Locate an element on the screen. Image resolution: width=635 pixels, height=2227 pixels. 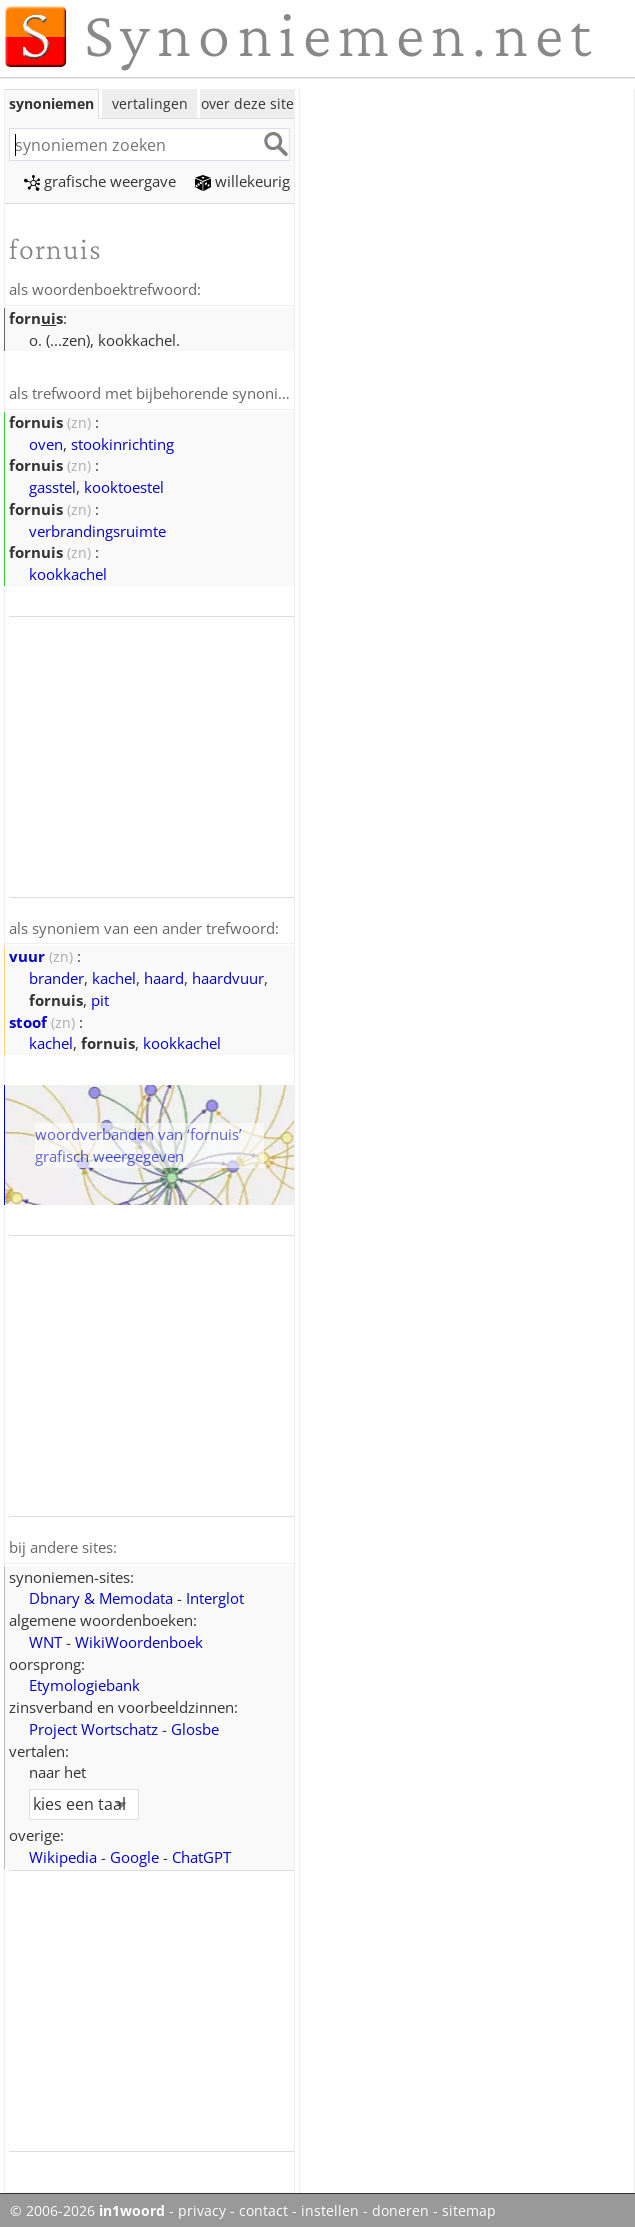
vuur is located at coordinates (27, 953).